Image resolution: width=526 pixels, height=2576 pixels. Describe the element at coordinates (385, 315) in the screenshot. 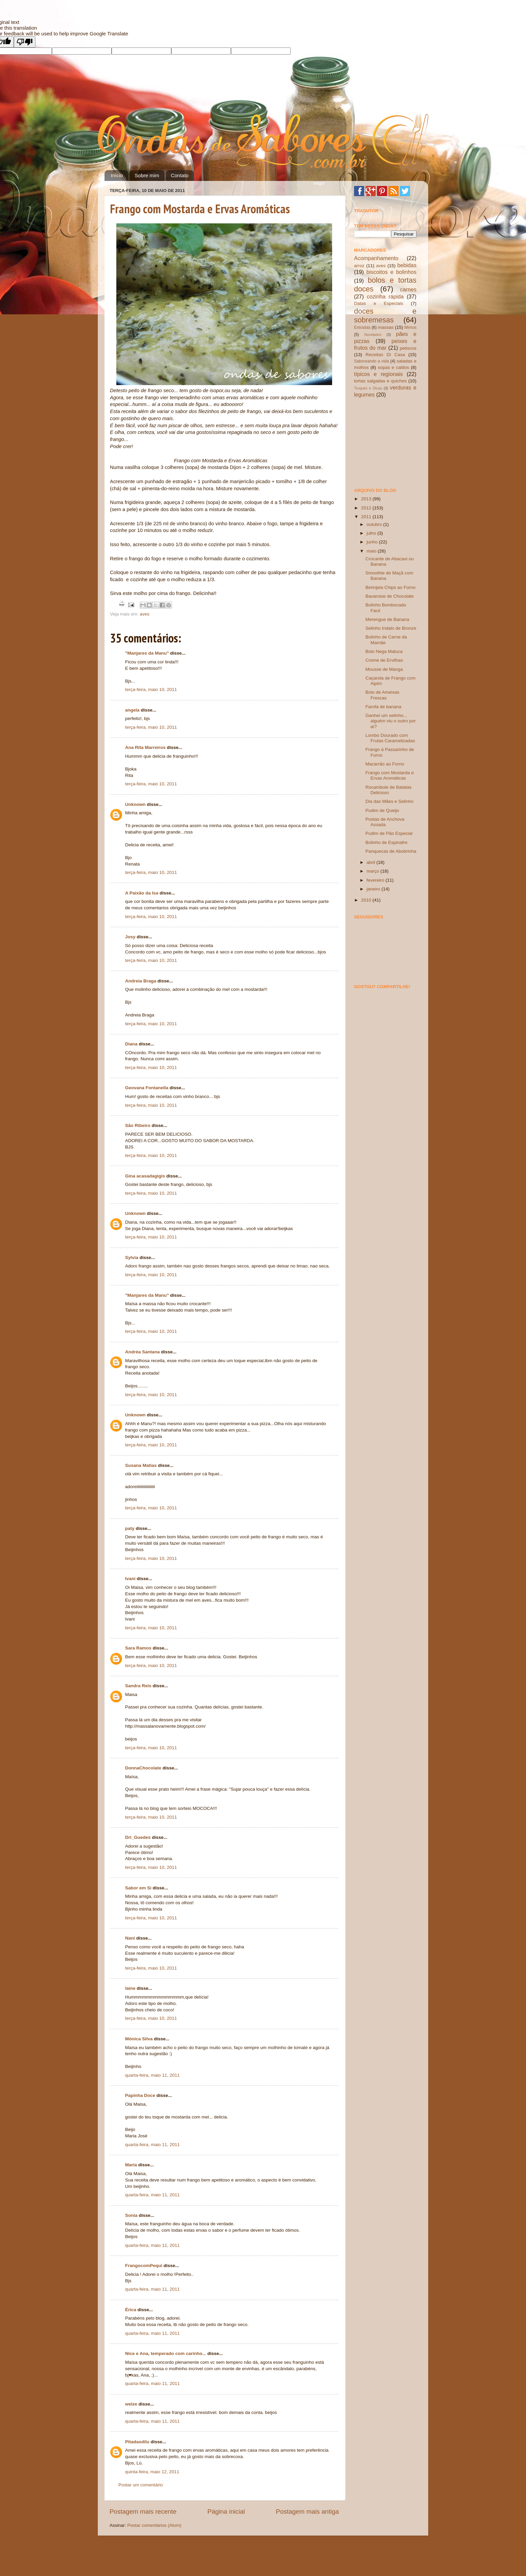

I see `doces e sobremesas` at that location.